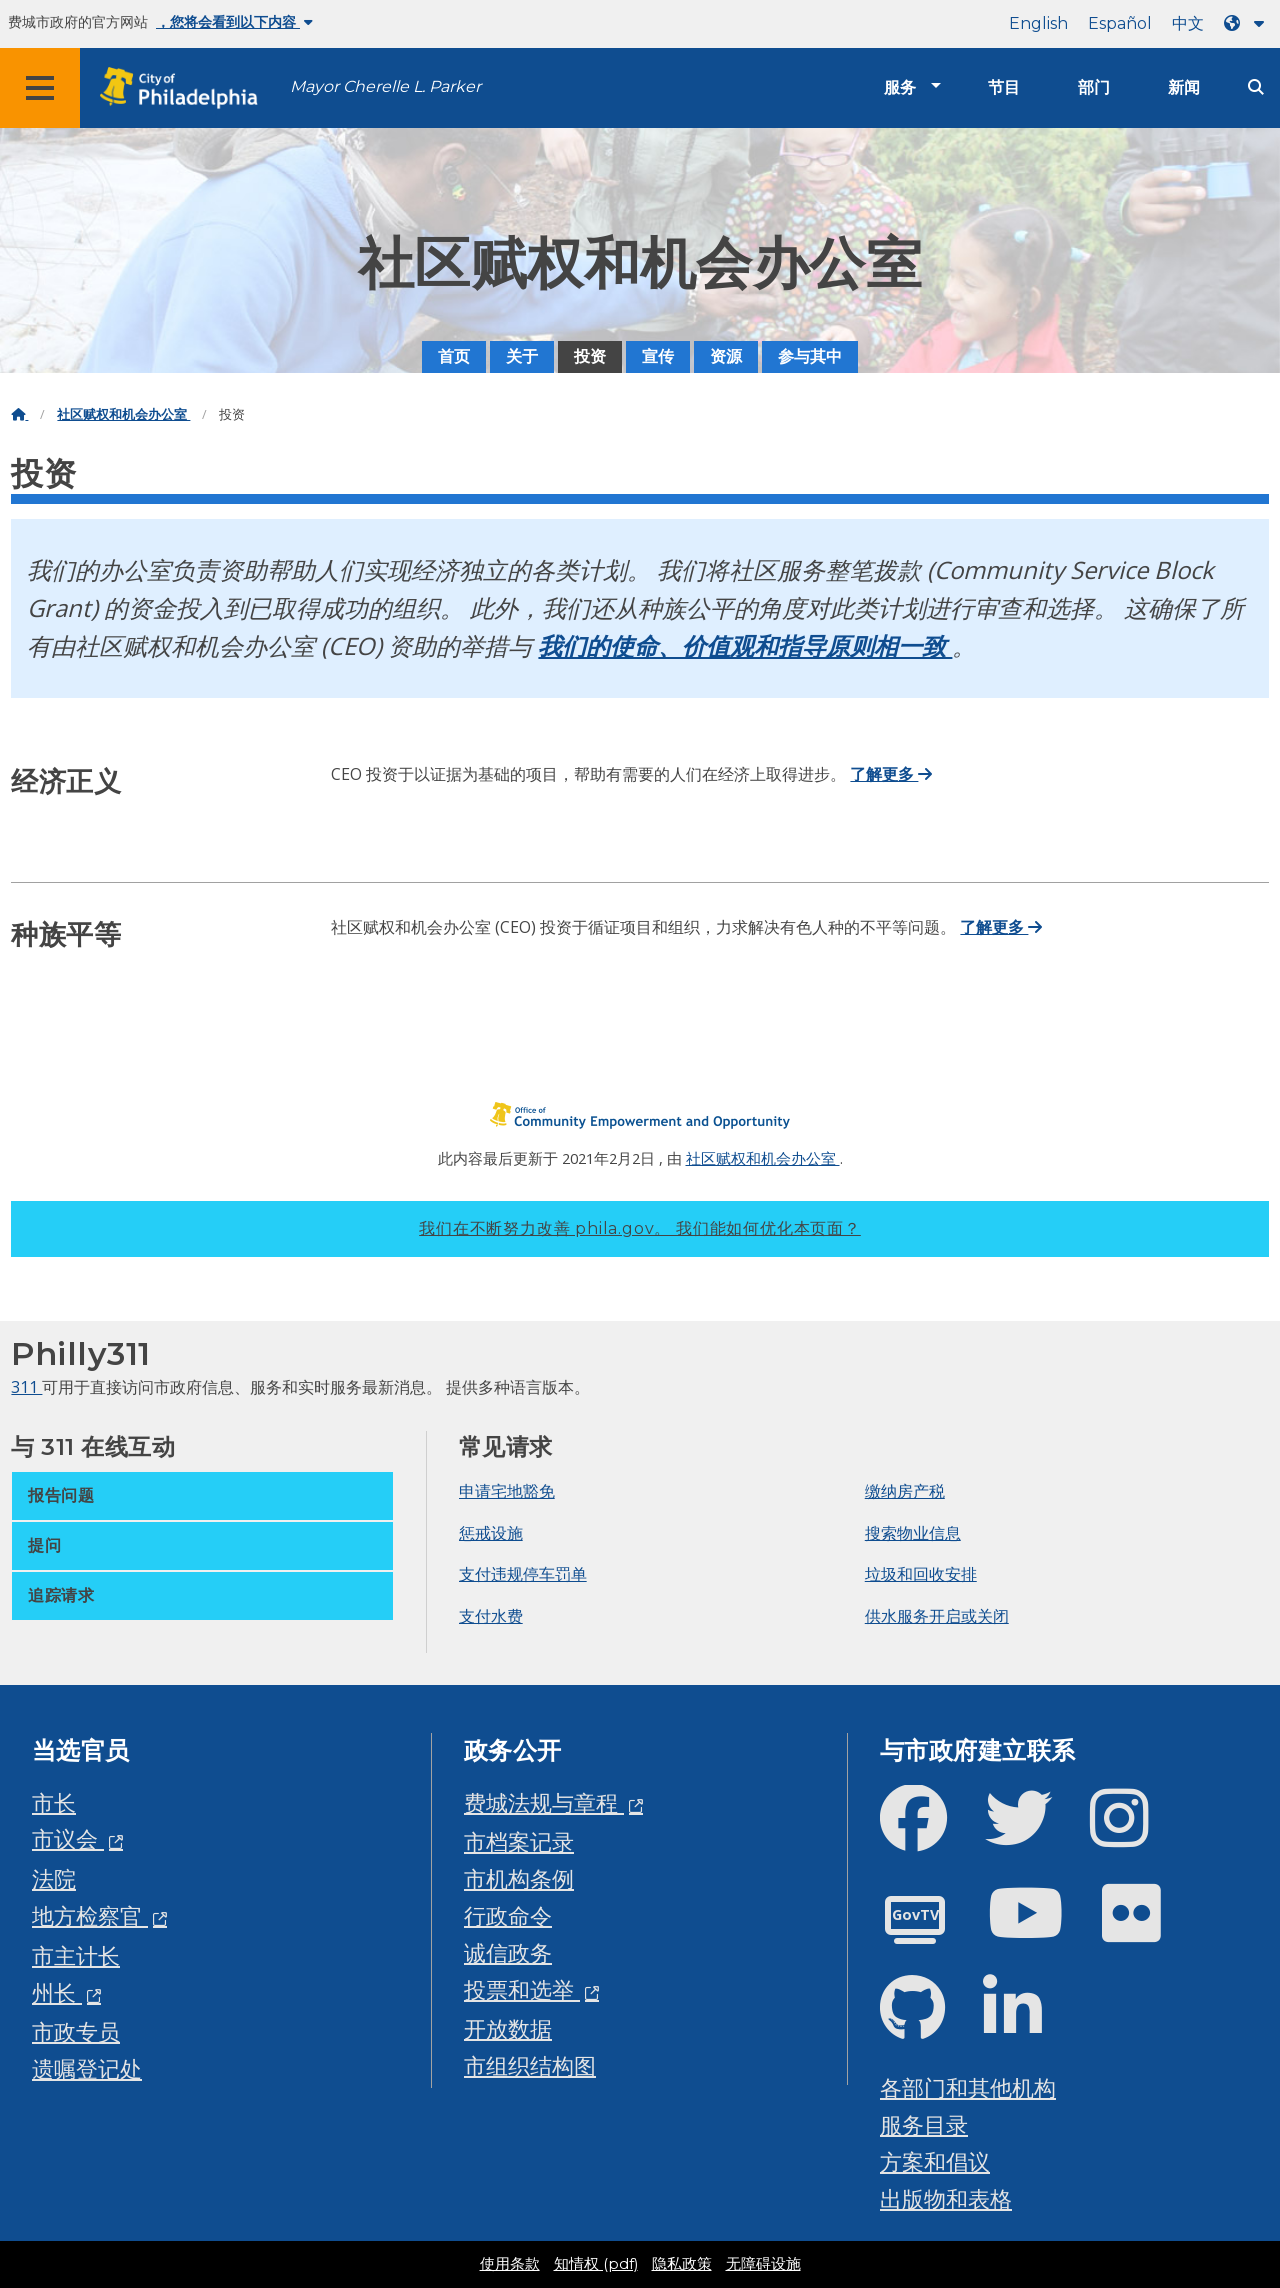  Describe the element at coordinates (1038, 23) in the screenshot. I see `English` at that location.